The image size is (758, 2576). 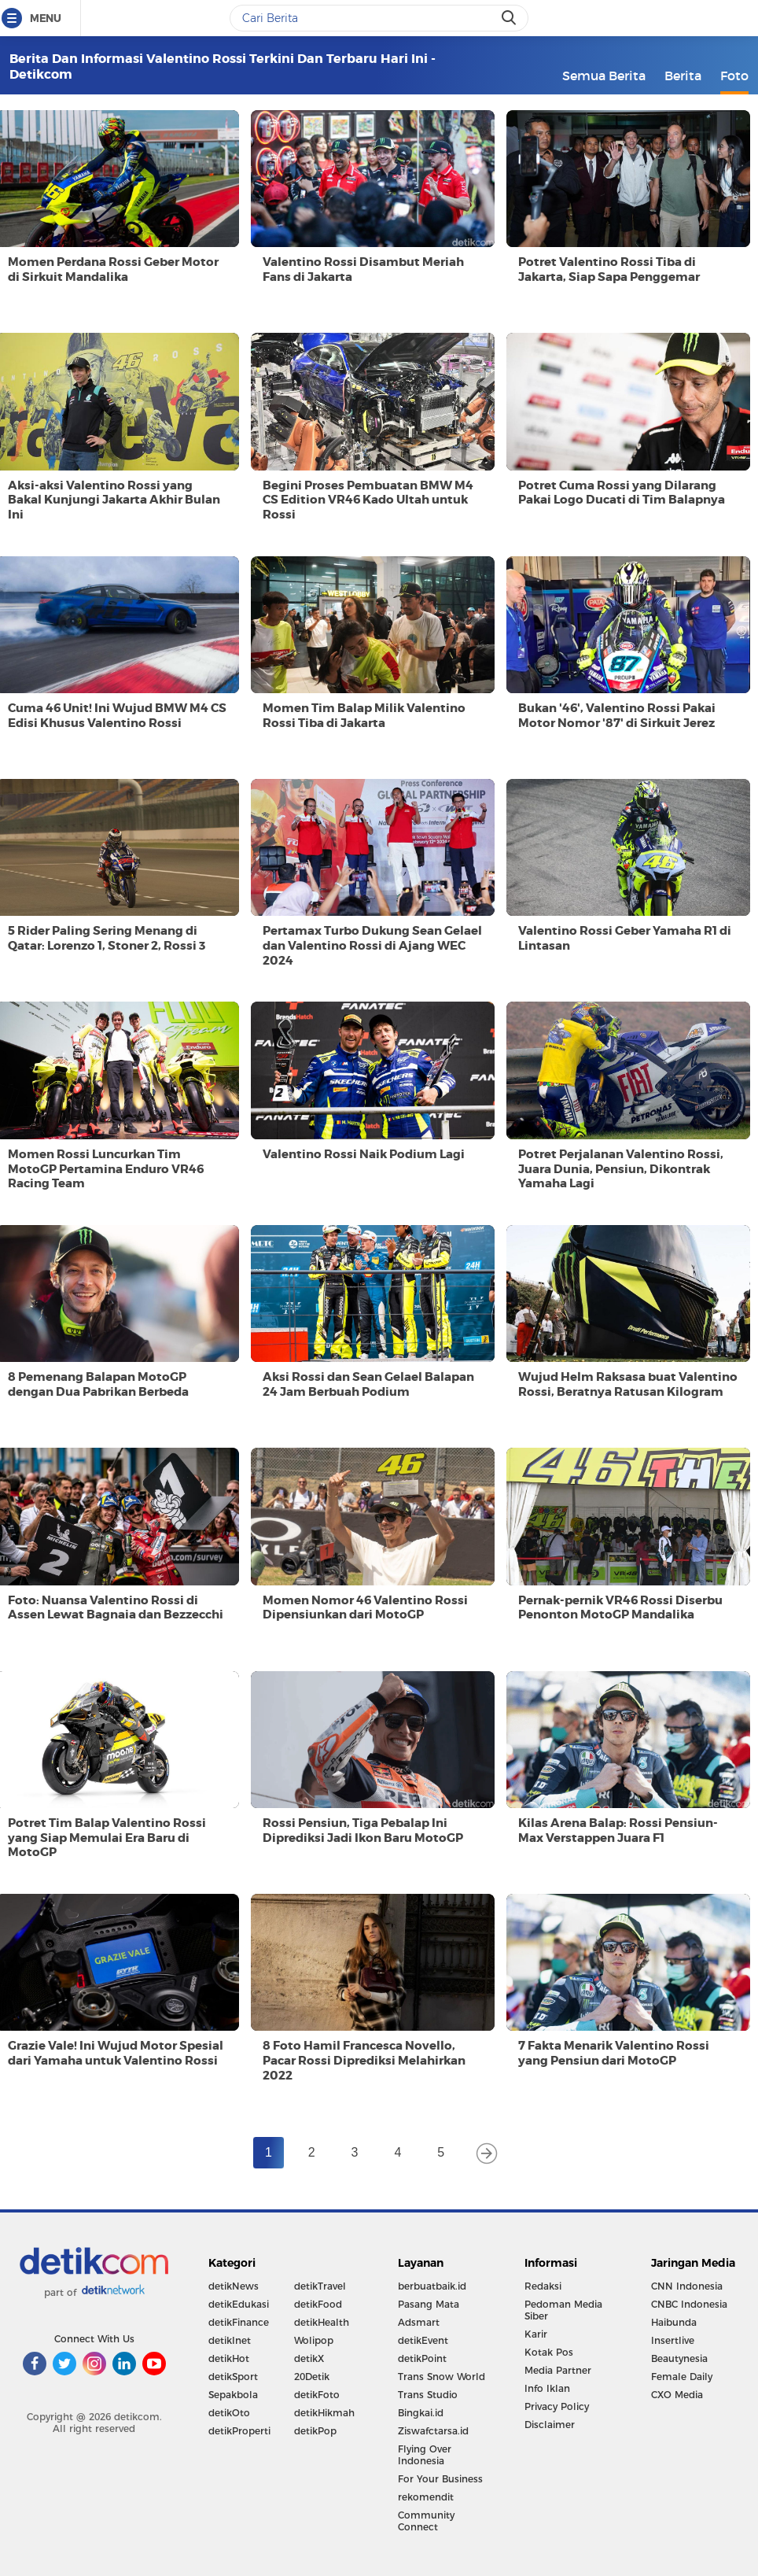 I want to click on detikHikmah, so click(x=324, y=2413).